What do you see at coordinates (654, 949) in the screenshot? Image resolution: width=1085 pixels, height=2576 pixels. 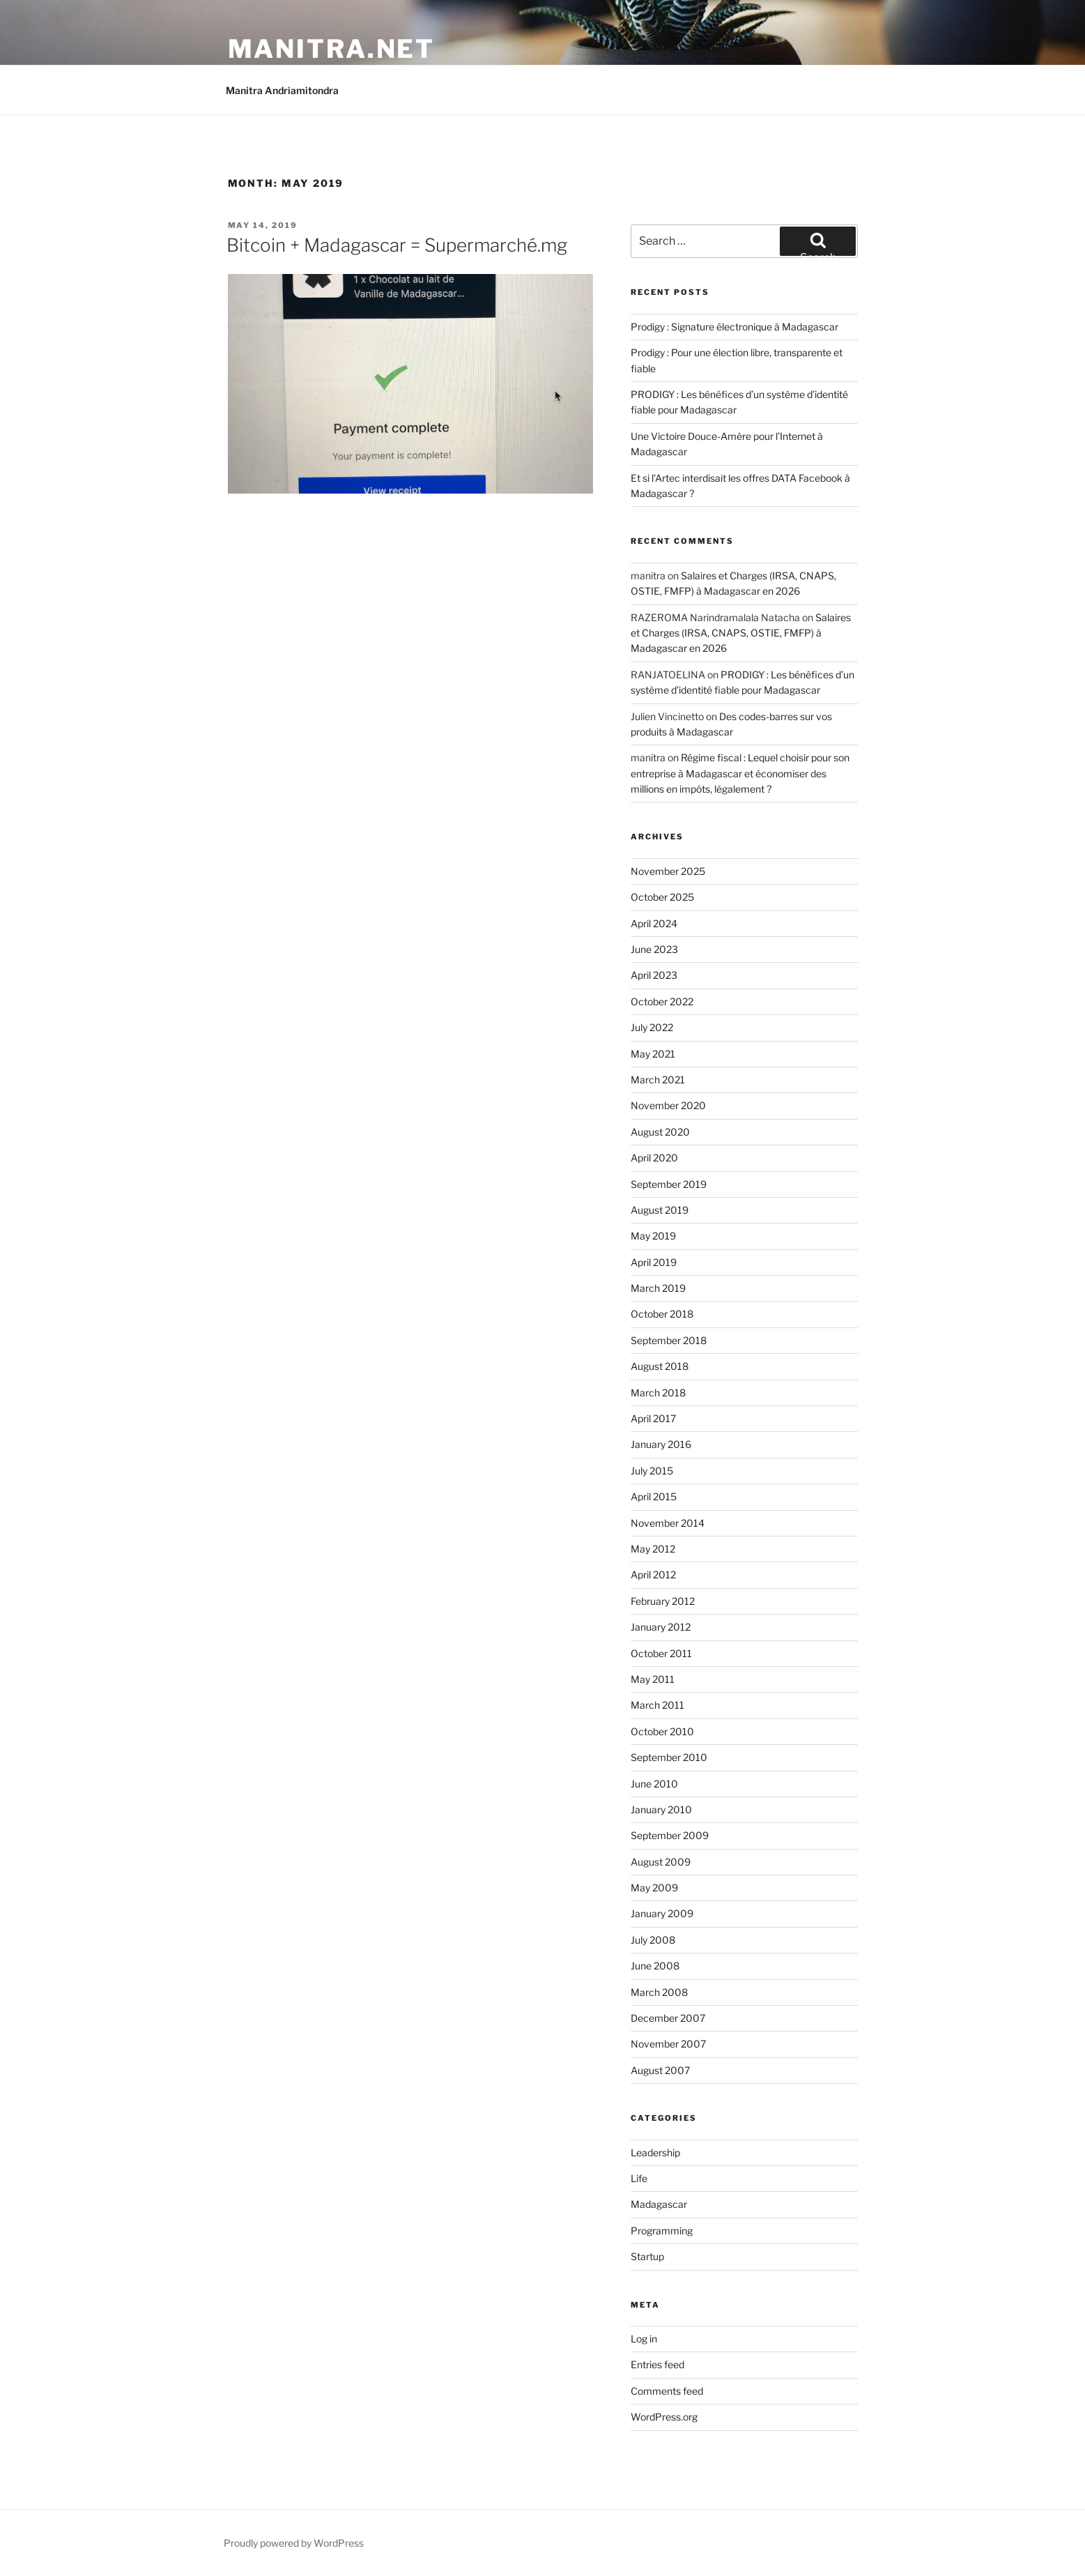 I see `June 2023` at bounding box center [654, 949].